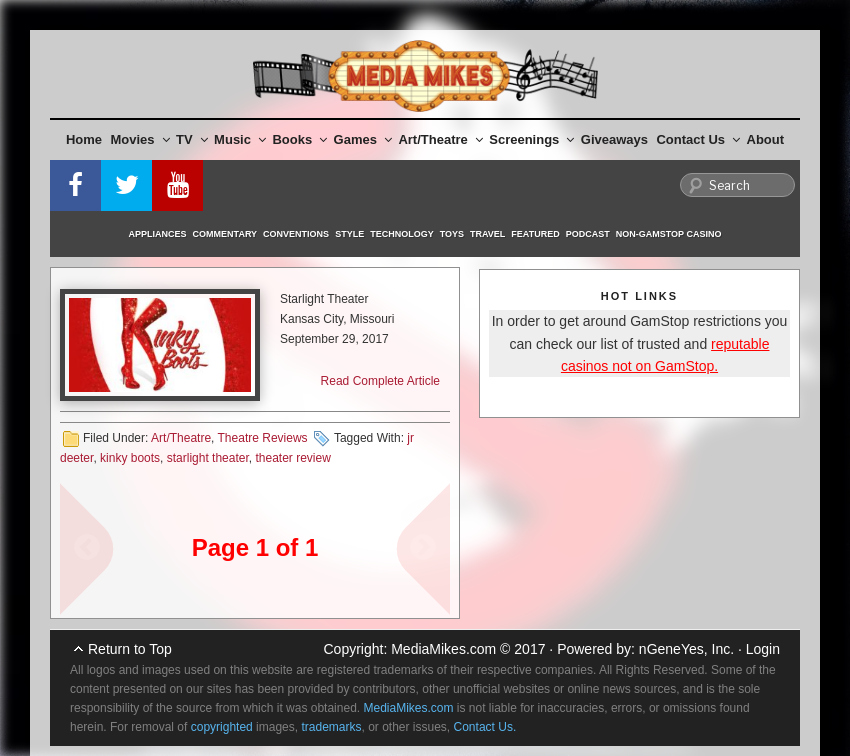  What do you see at coordinates (531, 139) in the screenshot?
I see `Screenings` at bounding box center [531, 139].